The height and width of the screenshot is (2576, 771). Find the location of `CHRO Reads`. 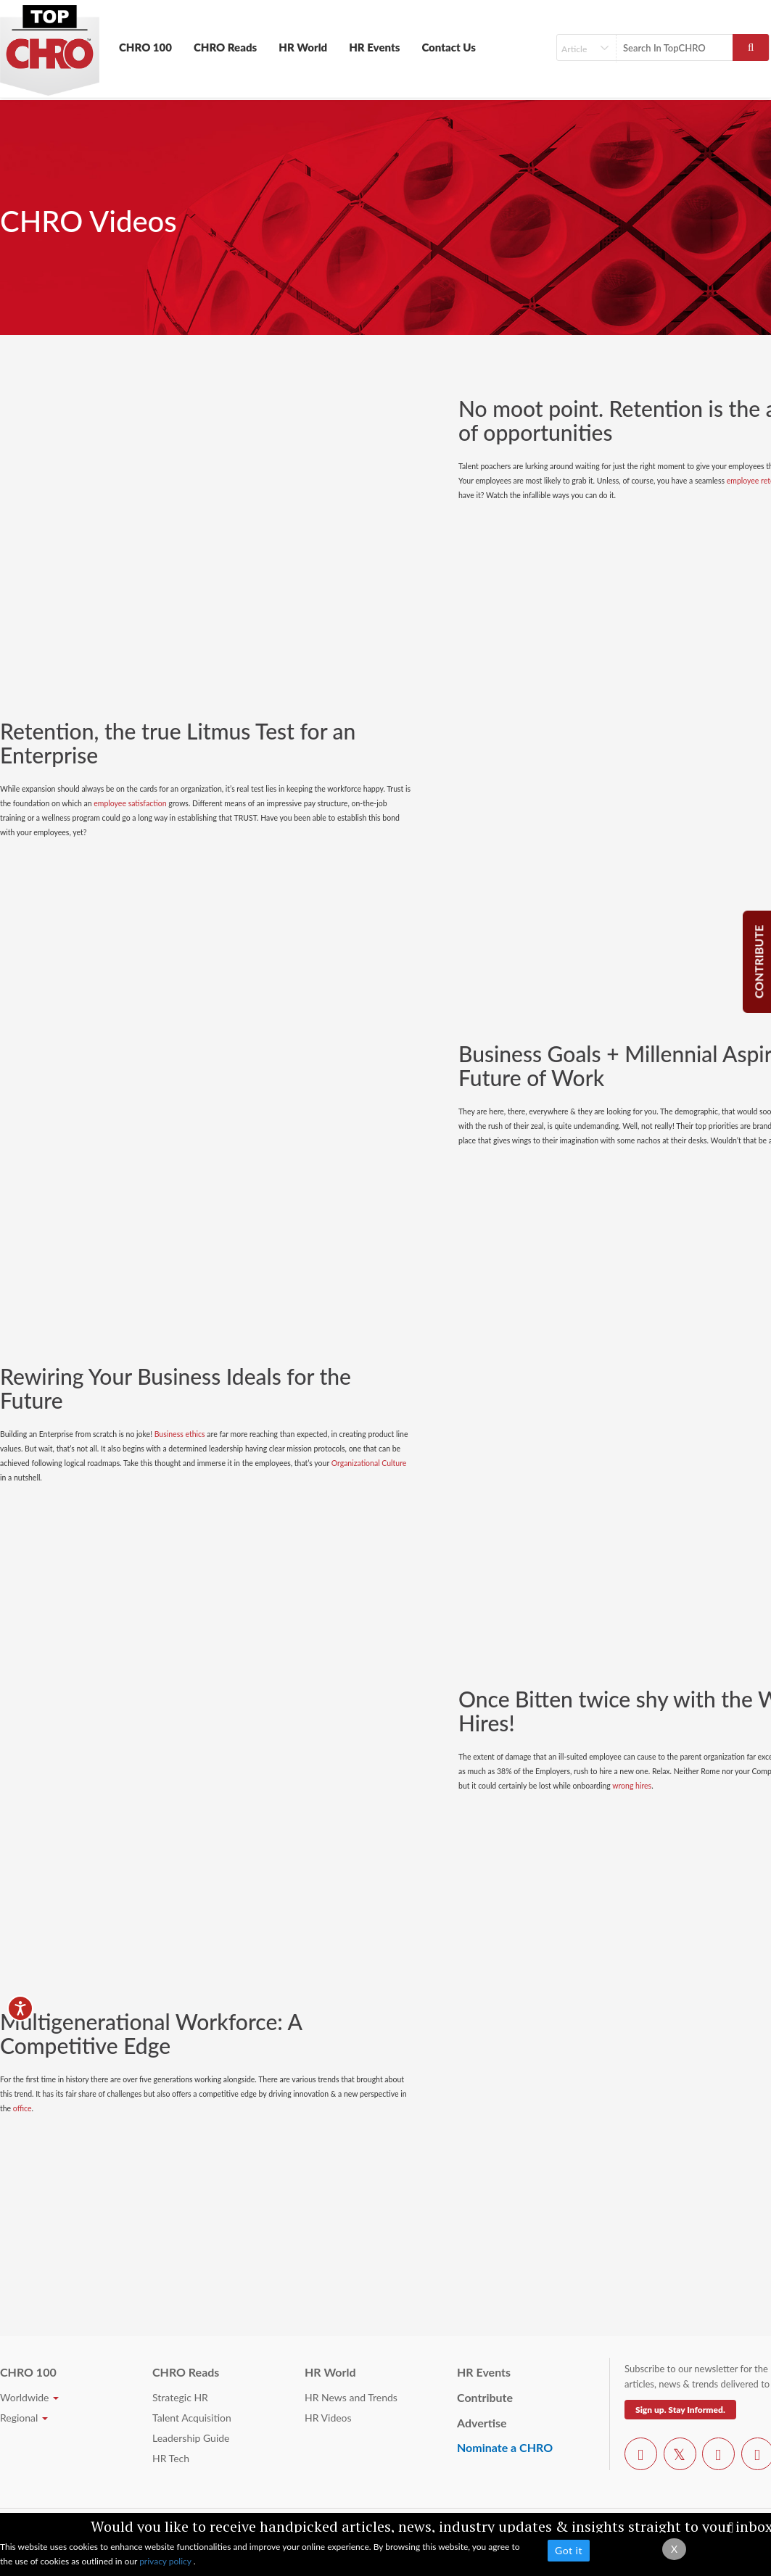

CHRO Reads is located at coordinates (225, 47).